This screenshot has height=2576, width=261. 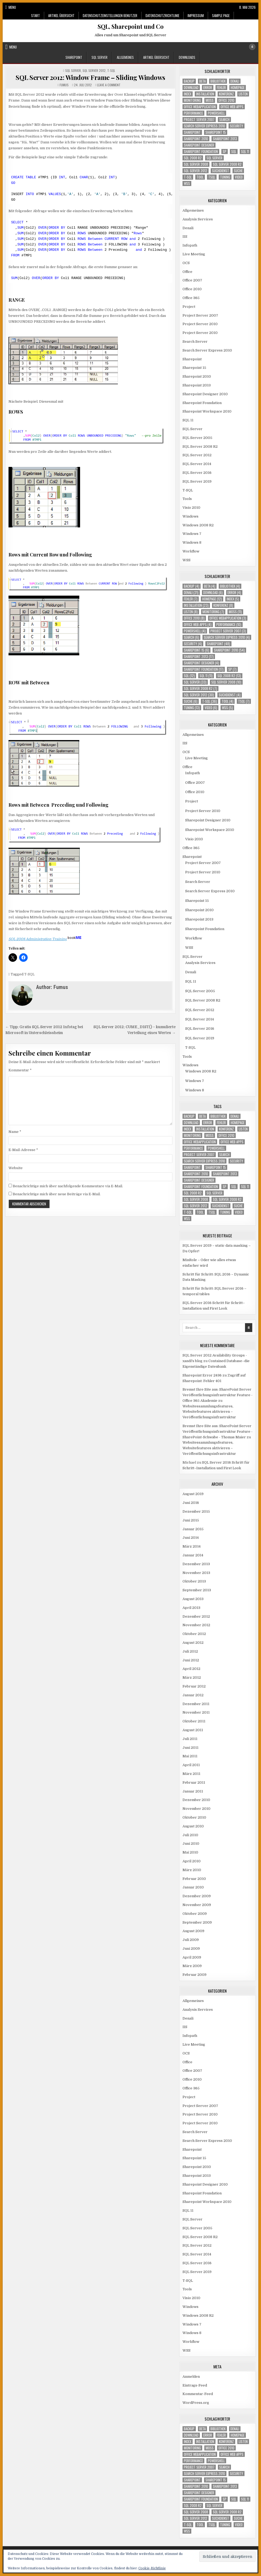 What do you see at coordinates (215, 132) in the screenshot?
I see `Sharepoint 15 [Sharepoint 15 (6 Einträge)]` at bounding box center [215, 132].